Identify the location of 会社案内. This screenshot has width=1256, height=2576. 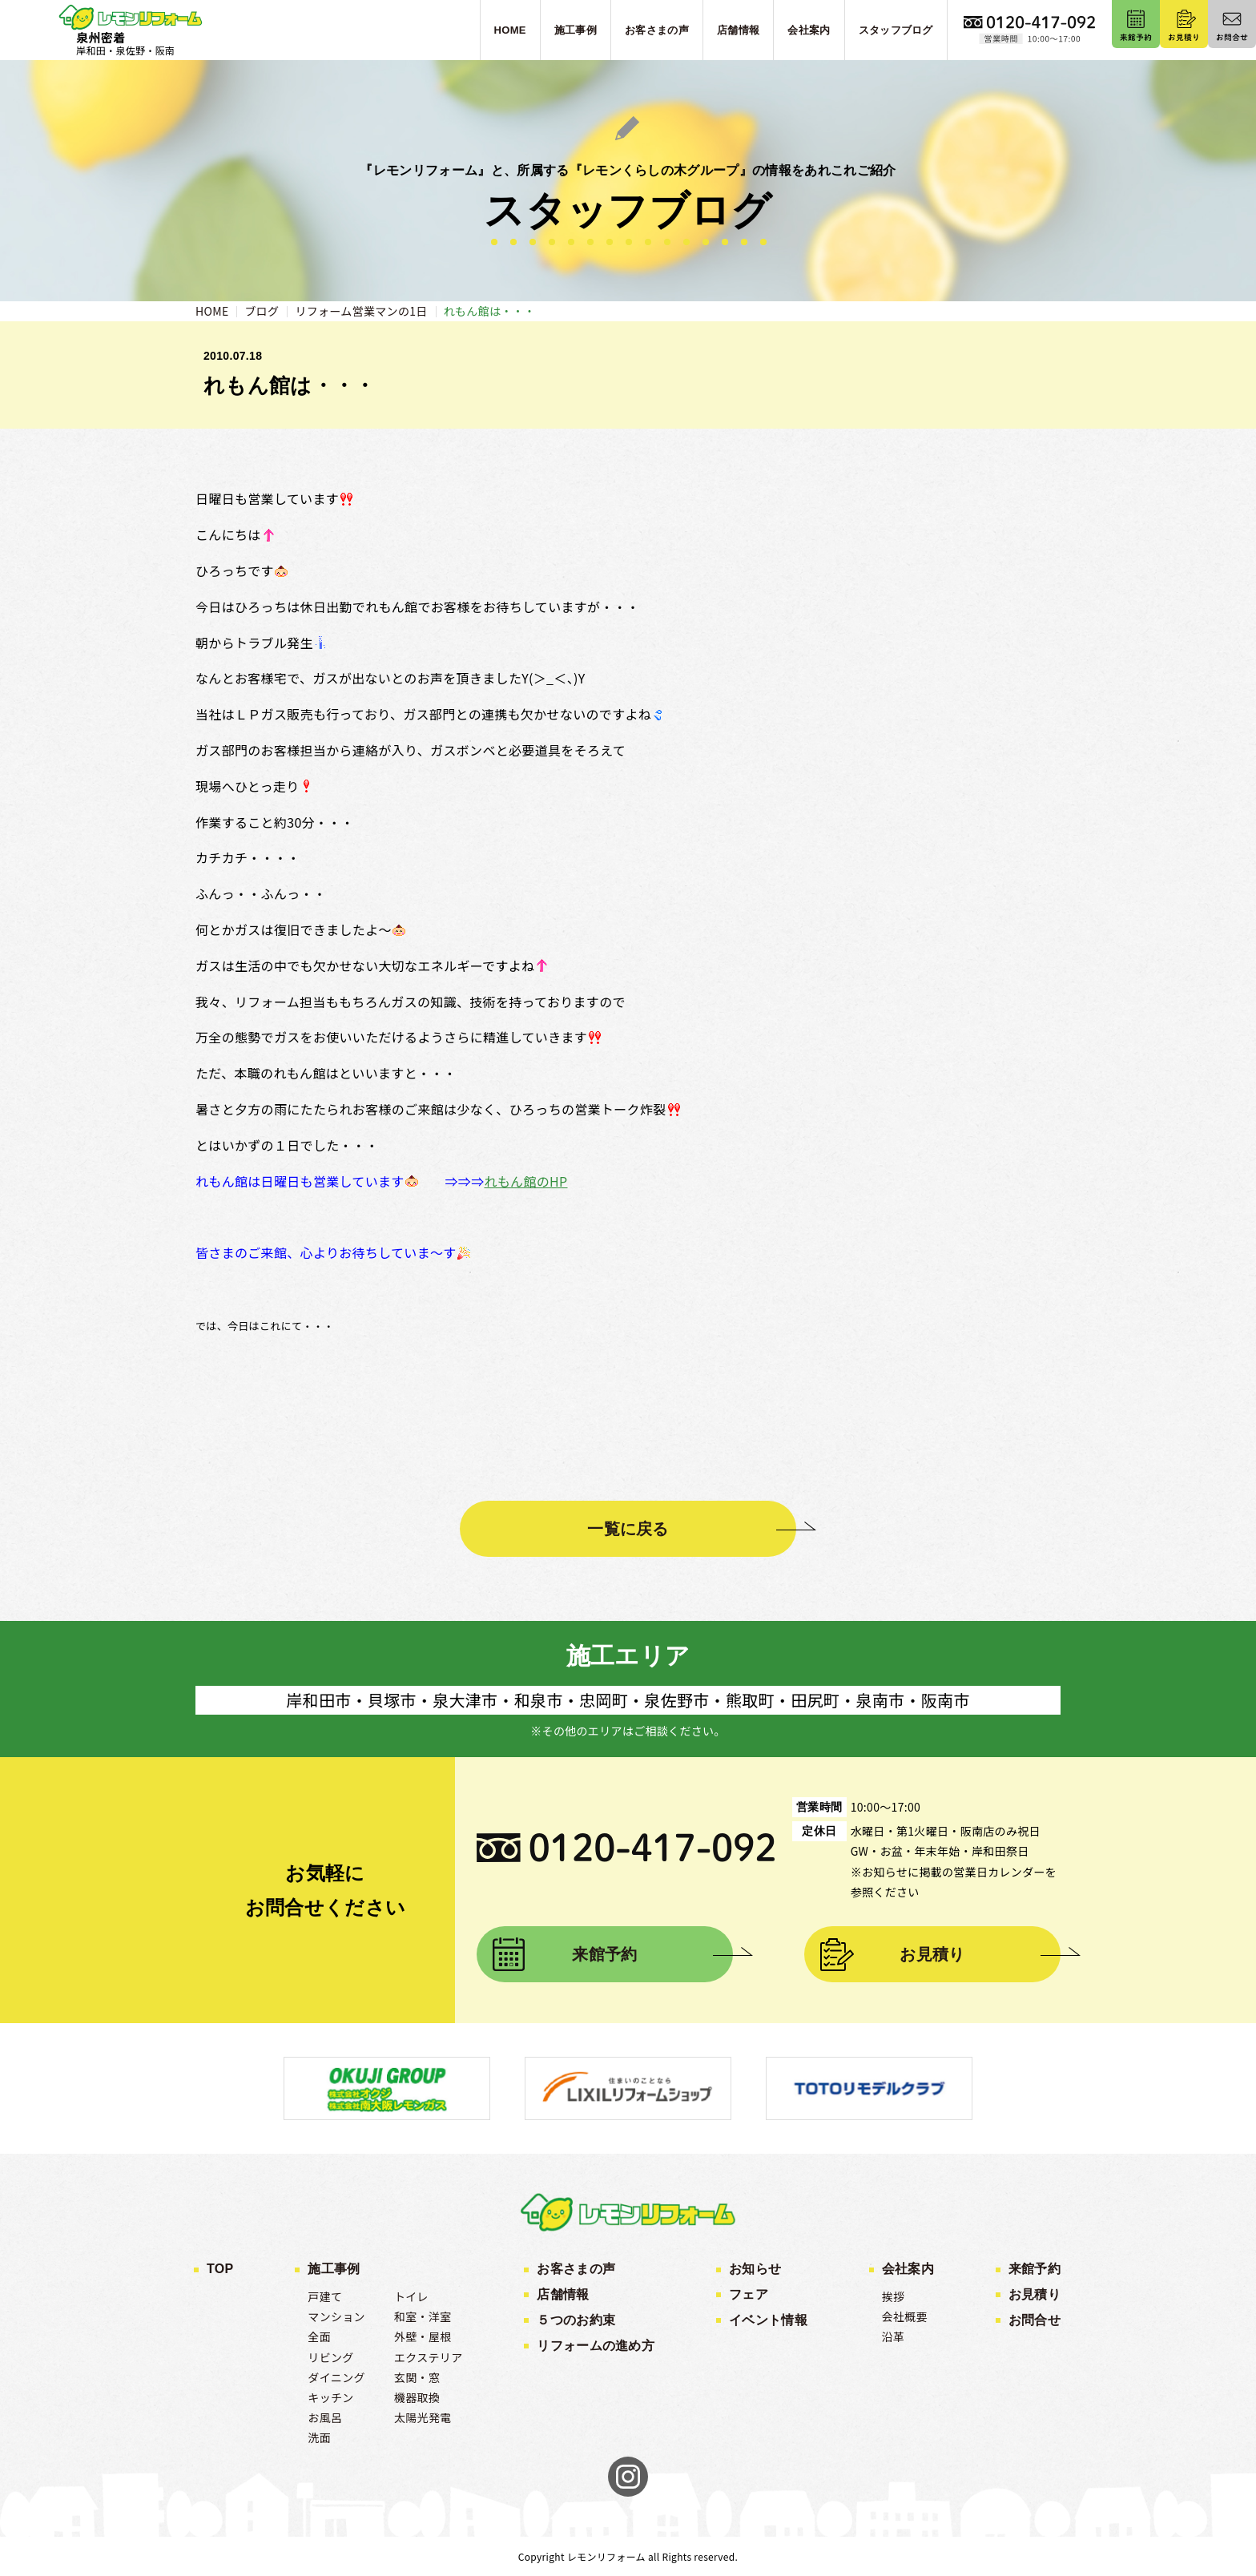
(908, 2269).